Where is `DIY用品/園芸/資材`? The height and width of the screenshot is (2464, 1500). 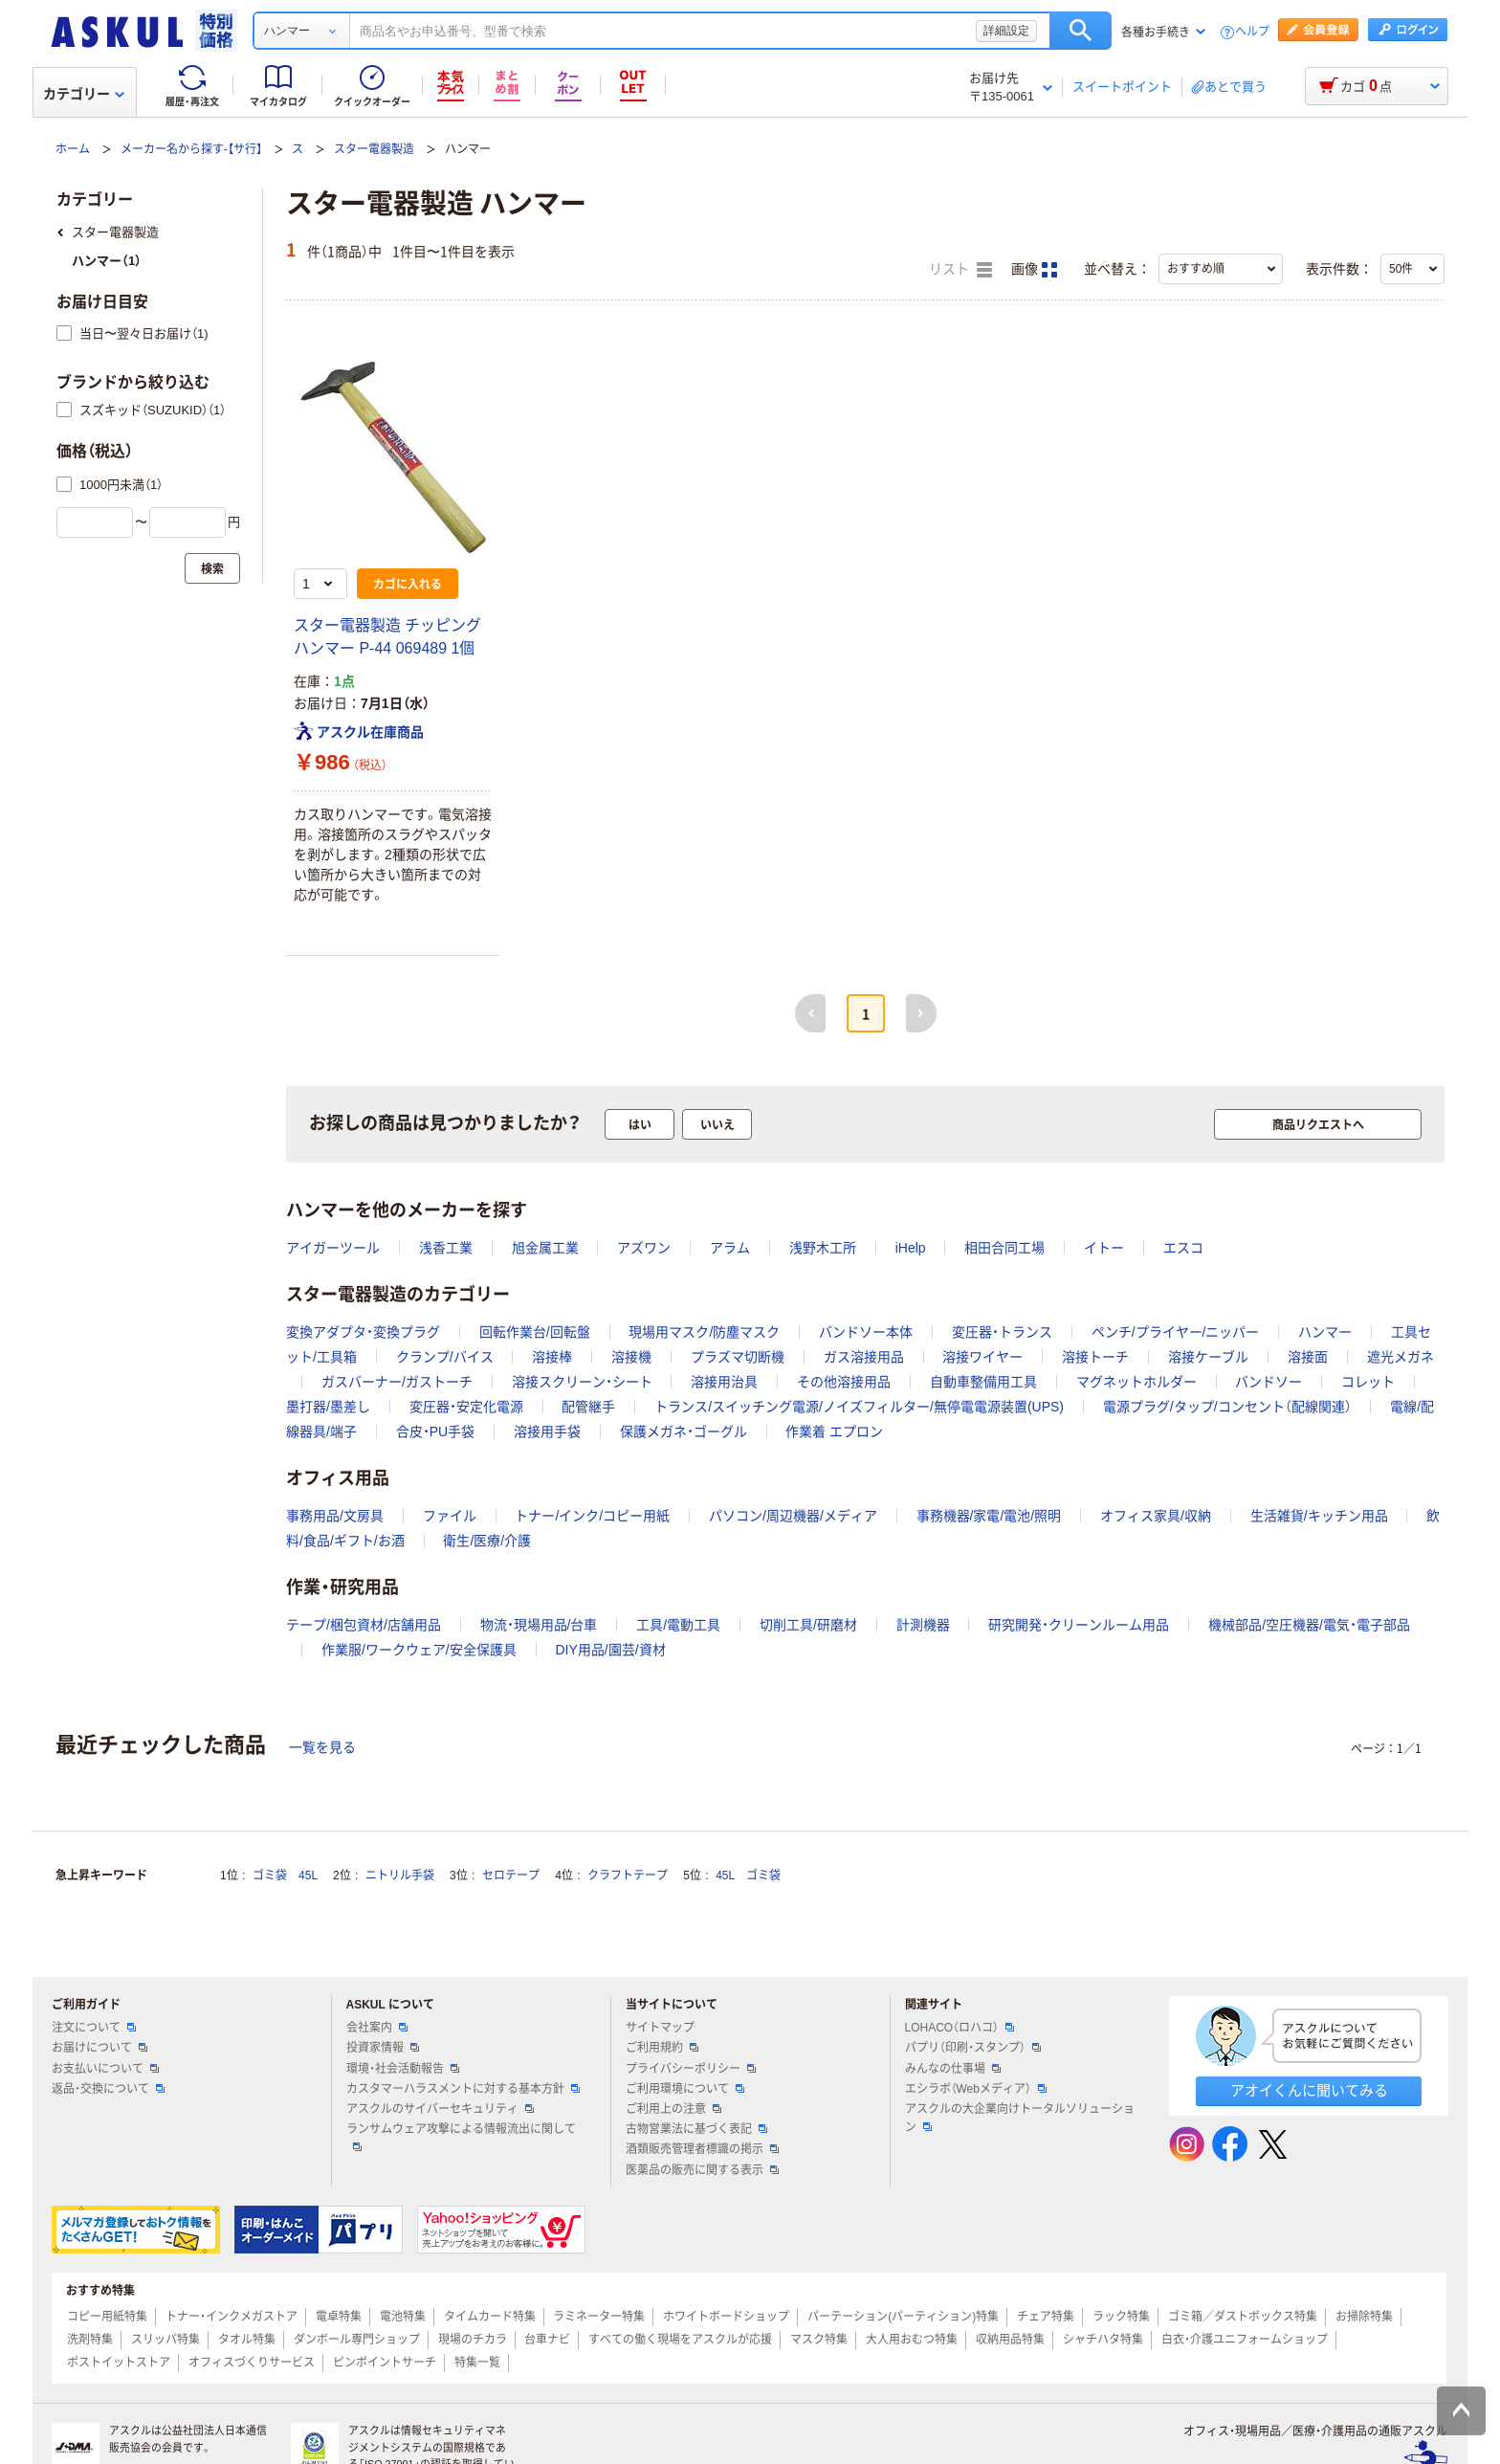 DIY用品/園芸/資材 is located at coordinates (610, 1649).